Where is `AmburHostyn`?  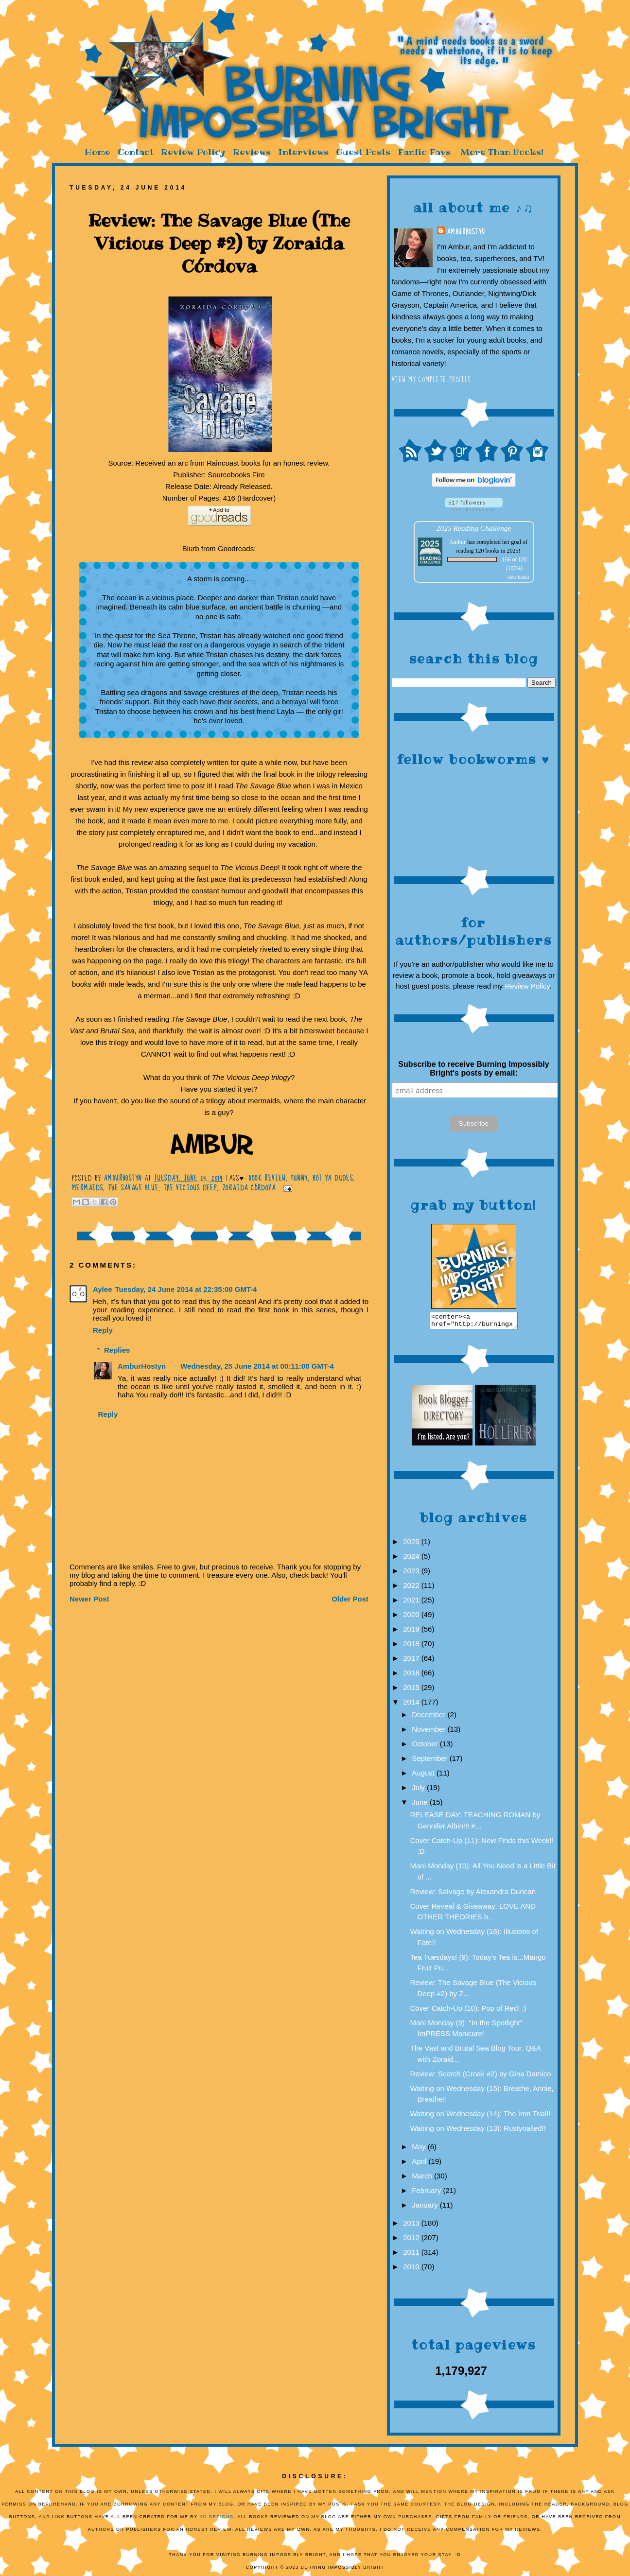 AmburHostyn is located at coordinates (466, 231).